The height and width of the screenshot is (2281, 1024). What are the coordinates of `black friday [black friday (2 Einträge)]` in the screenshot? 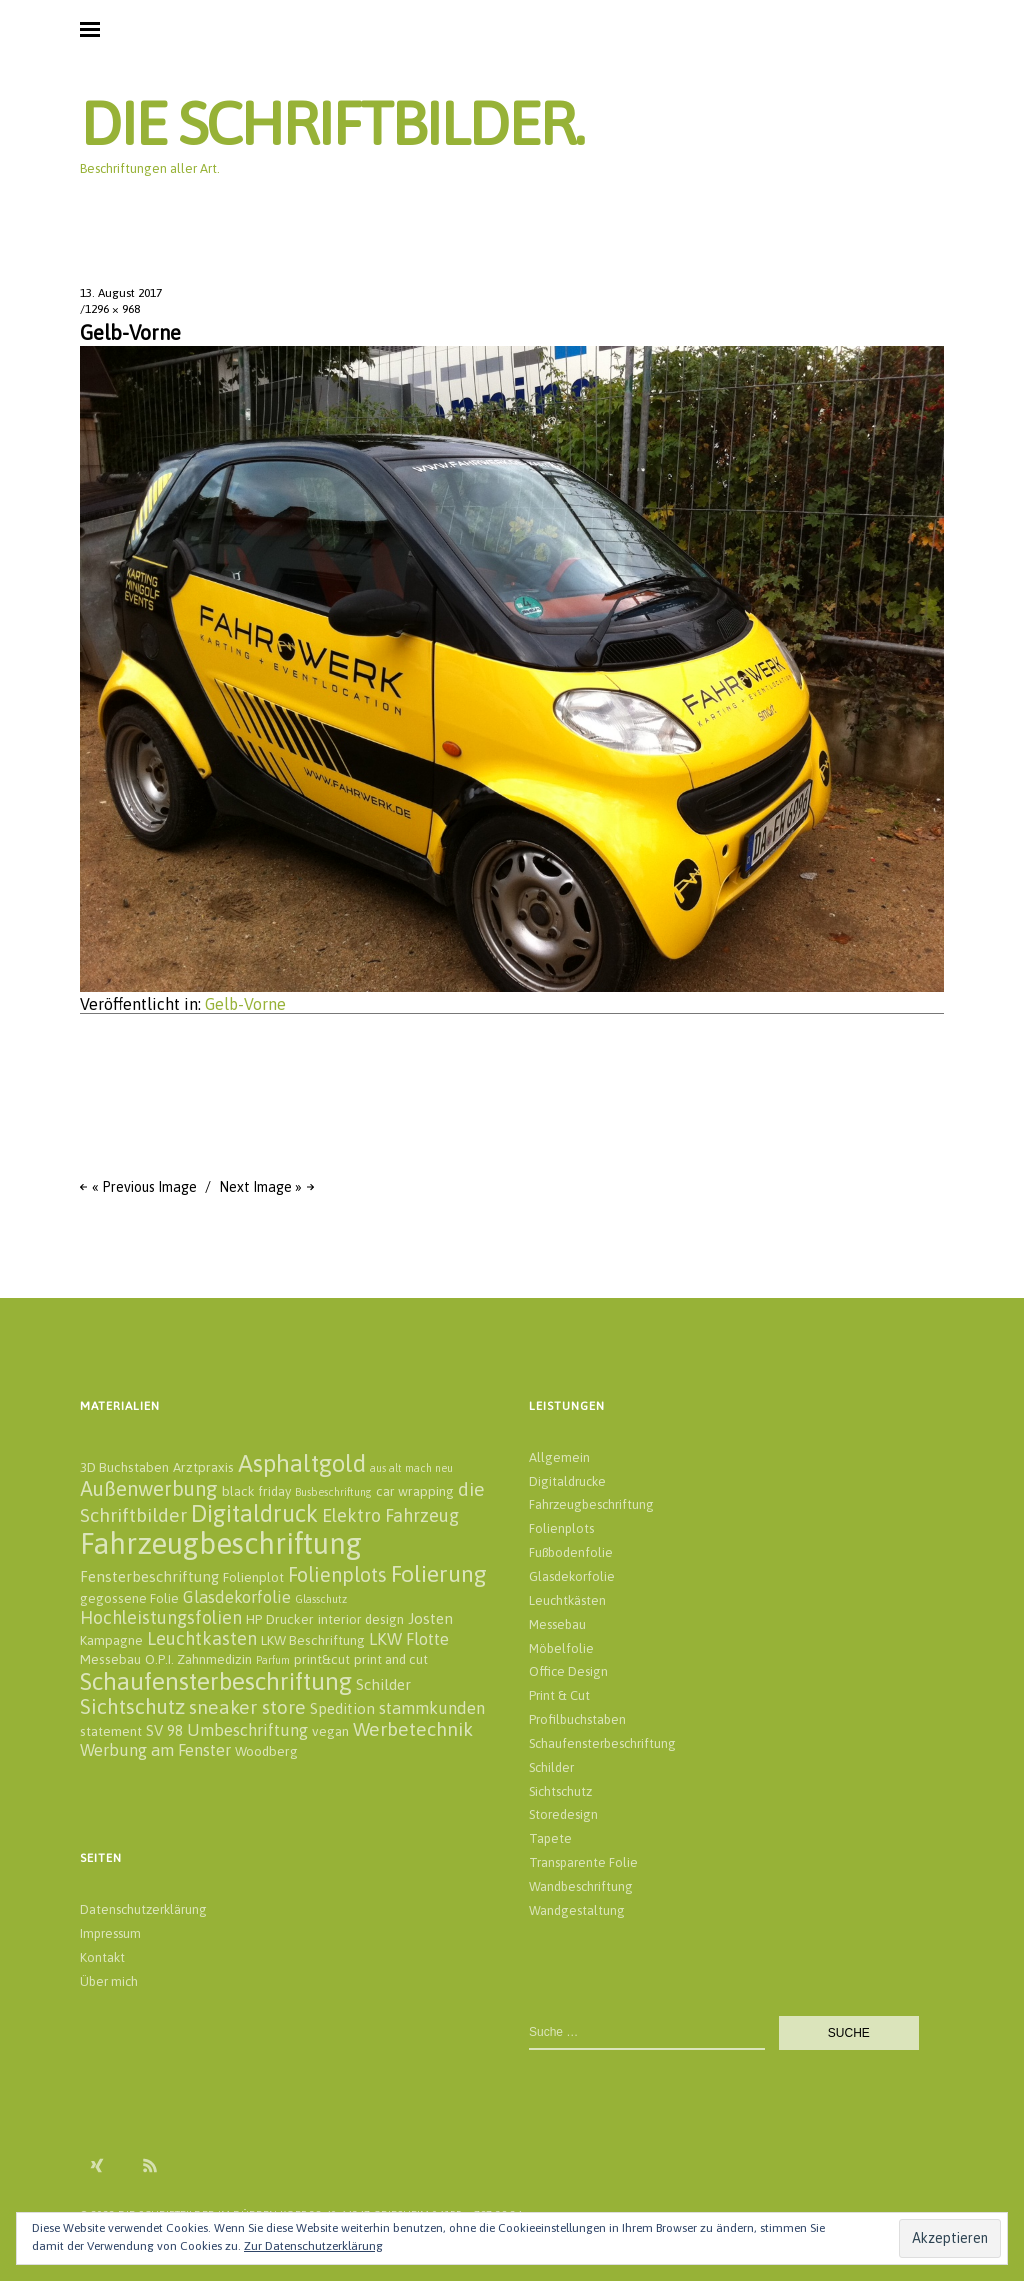 It's located at (256, 1491).